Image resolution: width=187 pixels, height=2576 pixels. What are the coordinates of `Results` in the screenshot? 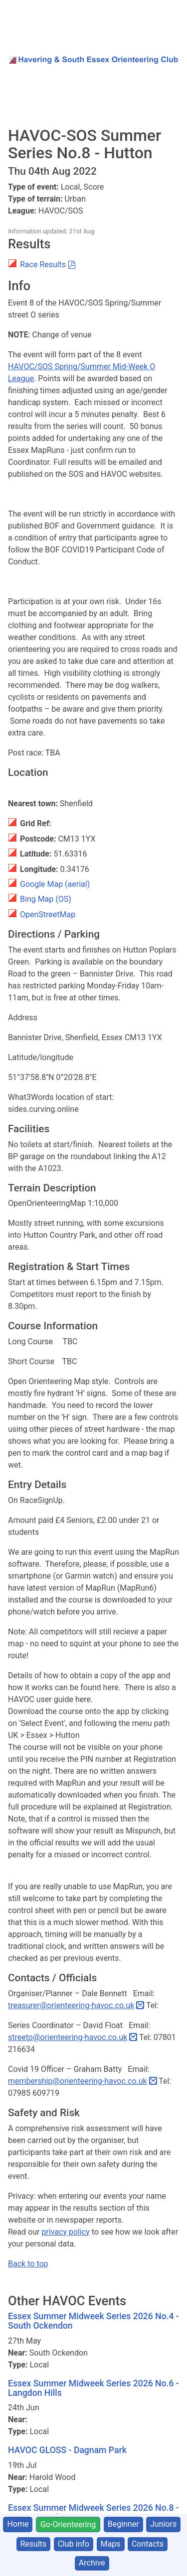 It's located at (33, 2544).